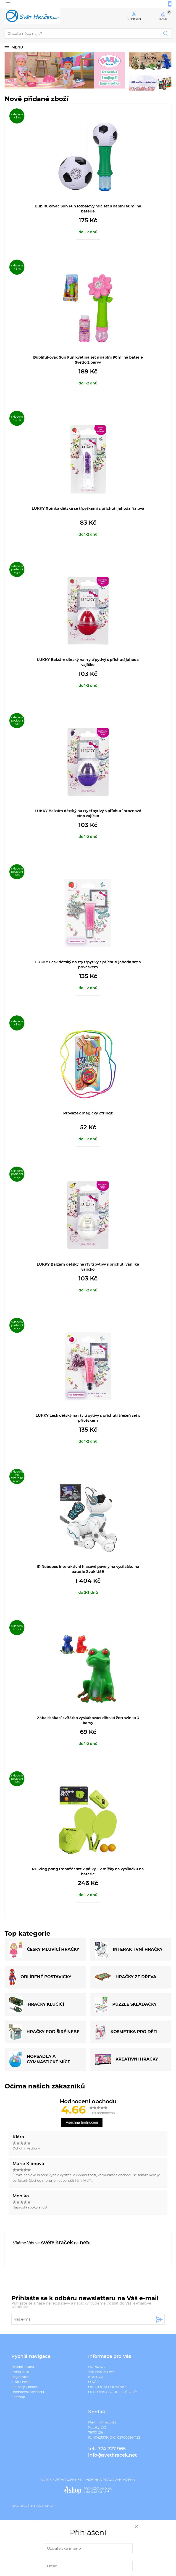 The width and height of the screenshot is (176, 2576). What do you see at coordinates (40, 1977) in the screenshot?
I see `OBLÍBENÉ POSTAVIČKY` at bounding box center [40, 1977].